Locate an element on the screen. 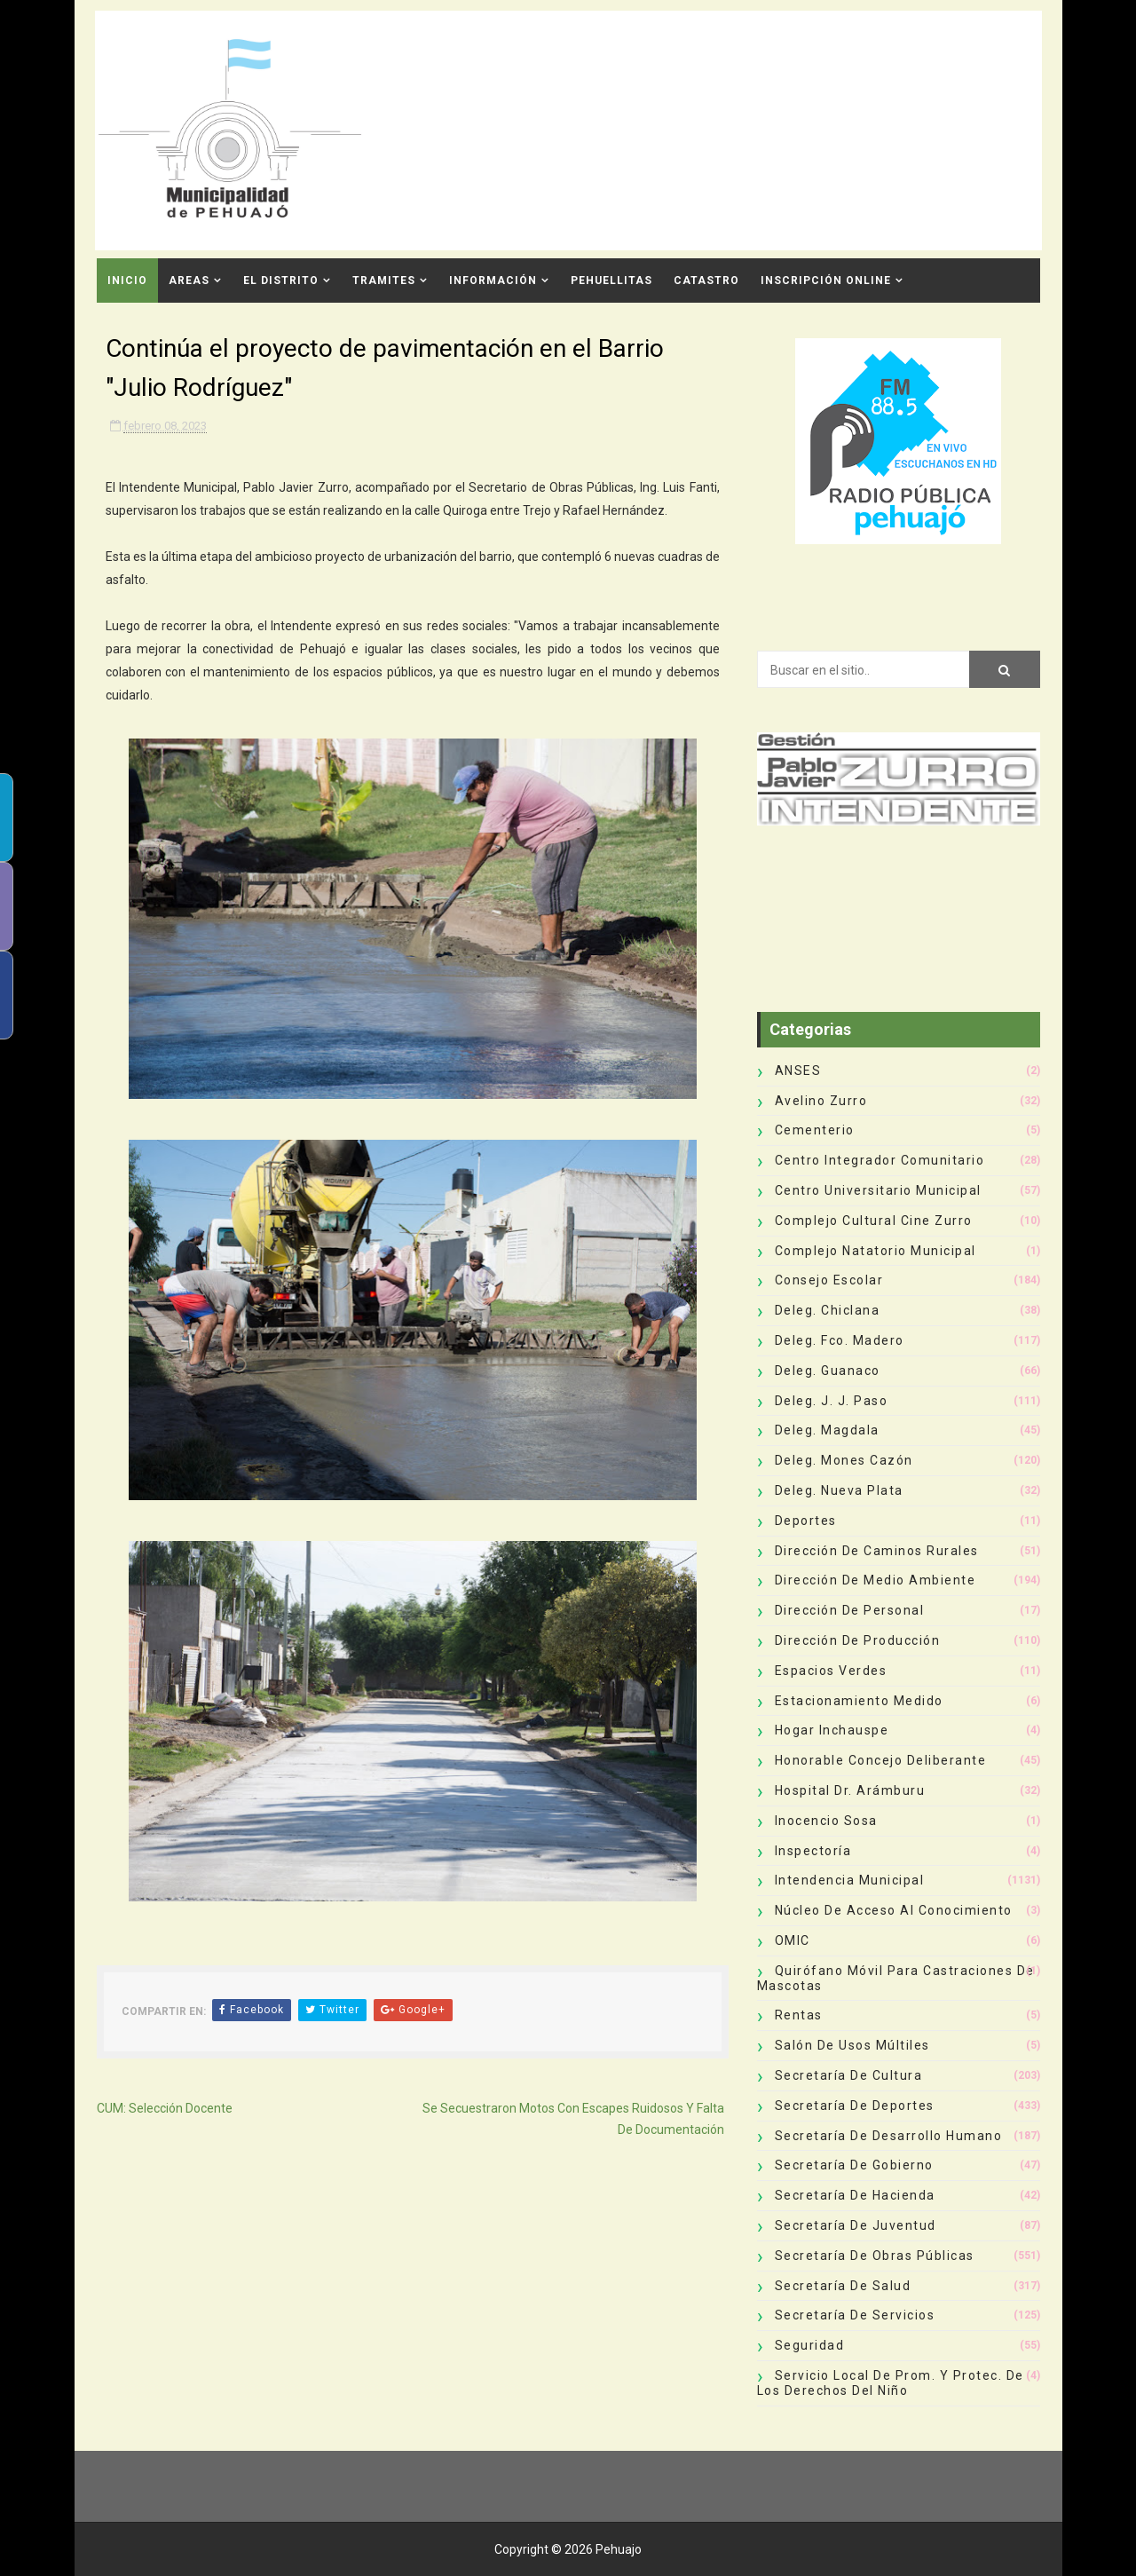  Servicio Local de Prom. y Protec. de los Derechos del Niño is located at coordinates (890, 2383).